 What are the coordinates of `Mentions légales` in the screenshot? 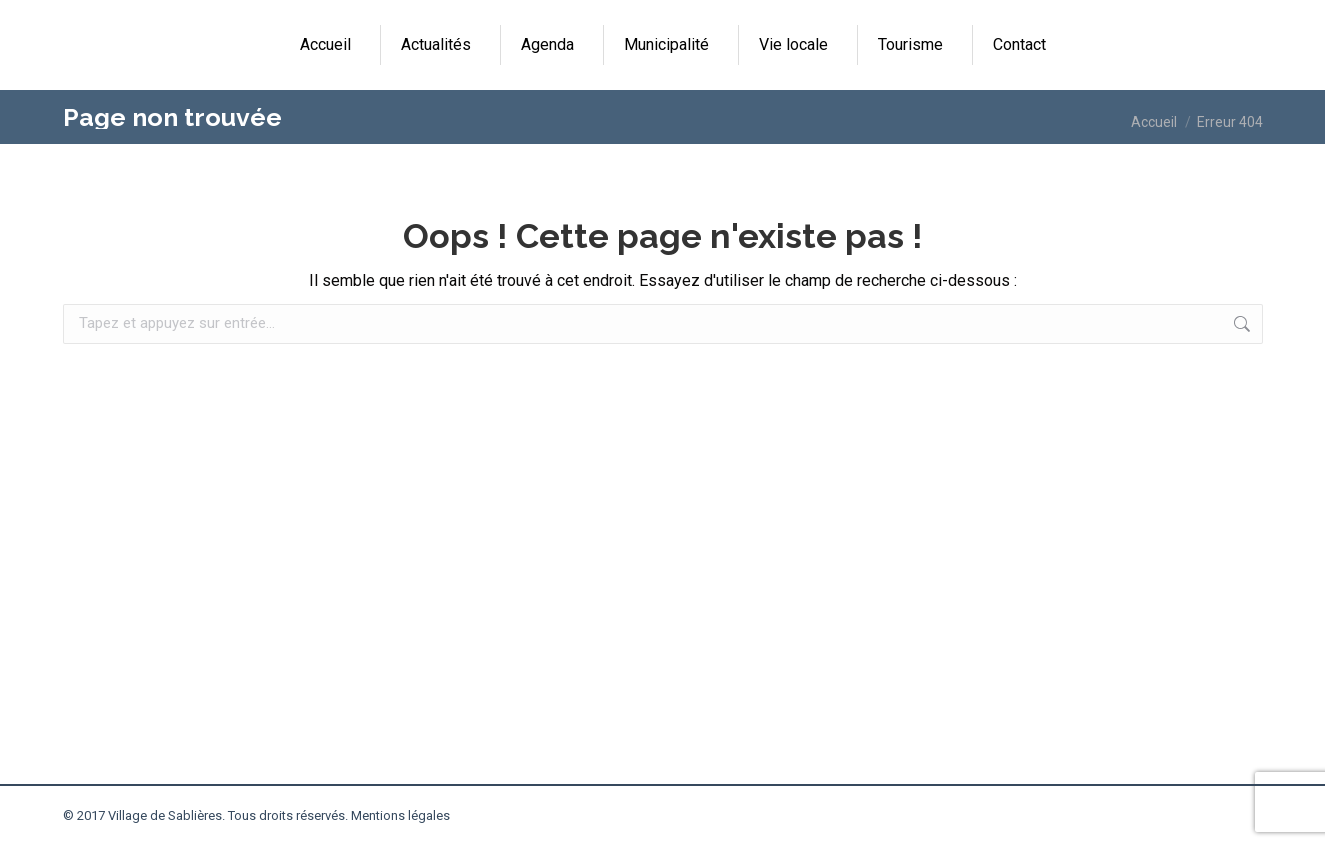 It's located at (400, 815).